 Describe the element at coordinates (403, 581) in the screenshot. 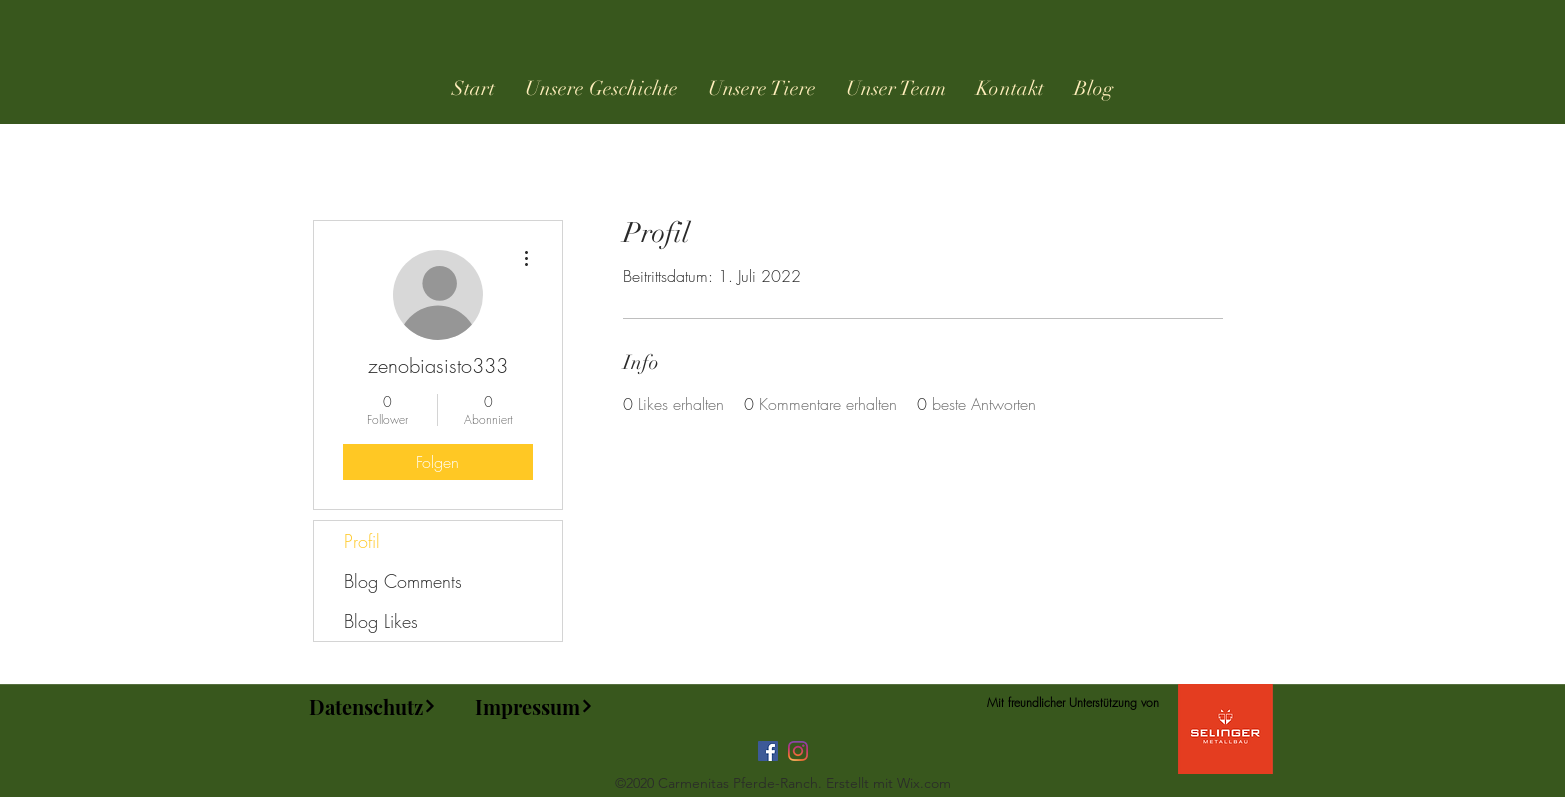

I see `Blog Comments` at that location.